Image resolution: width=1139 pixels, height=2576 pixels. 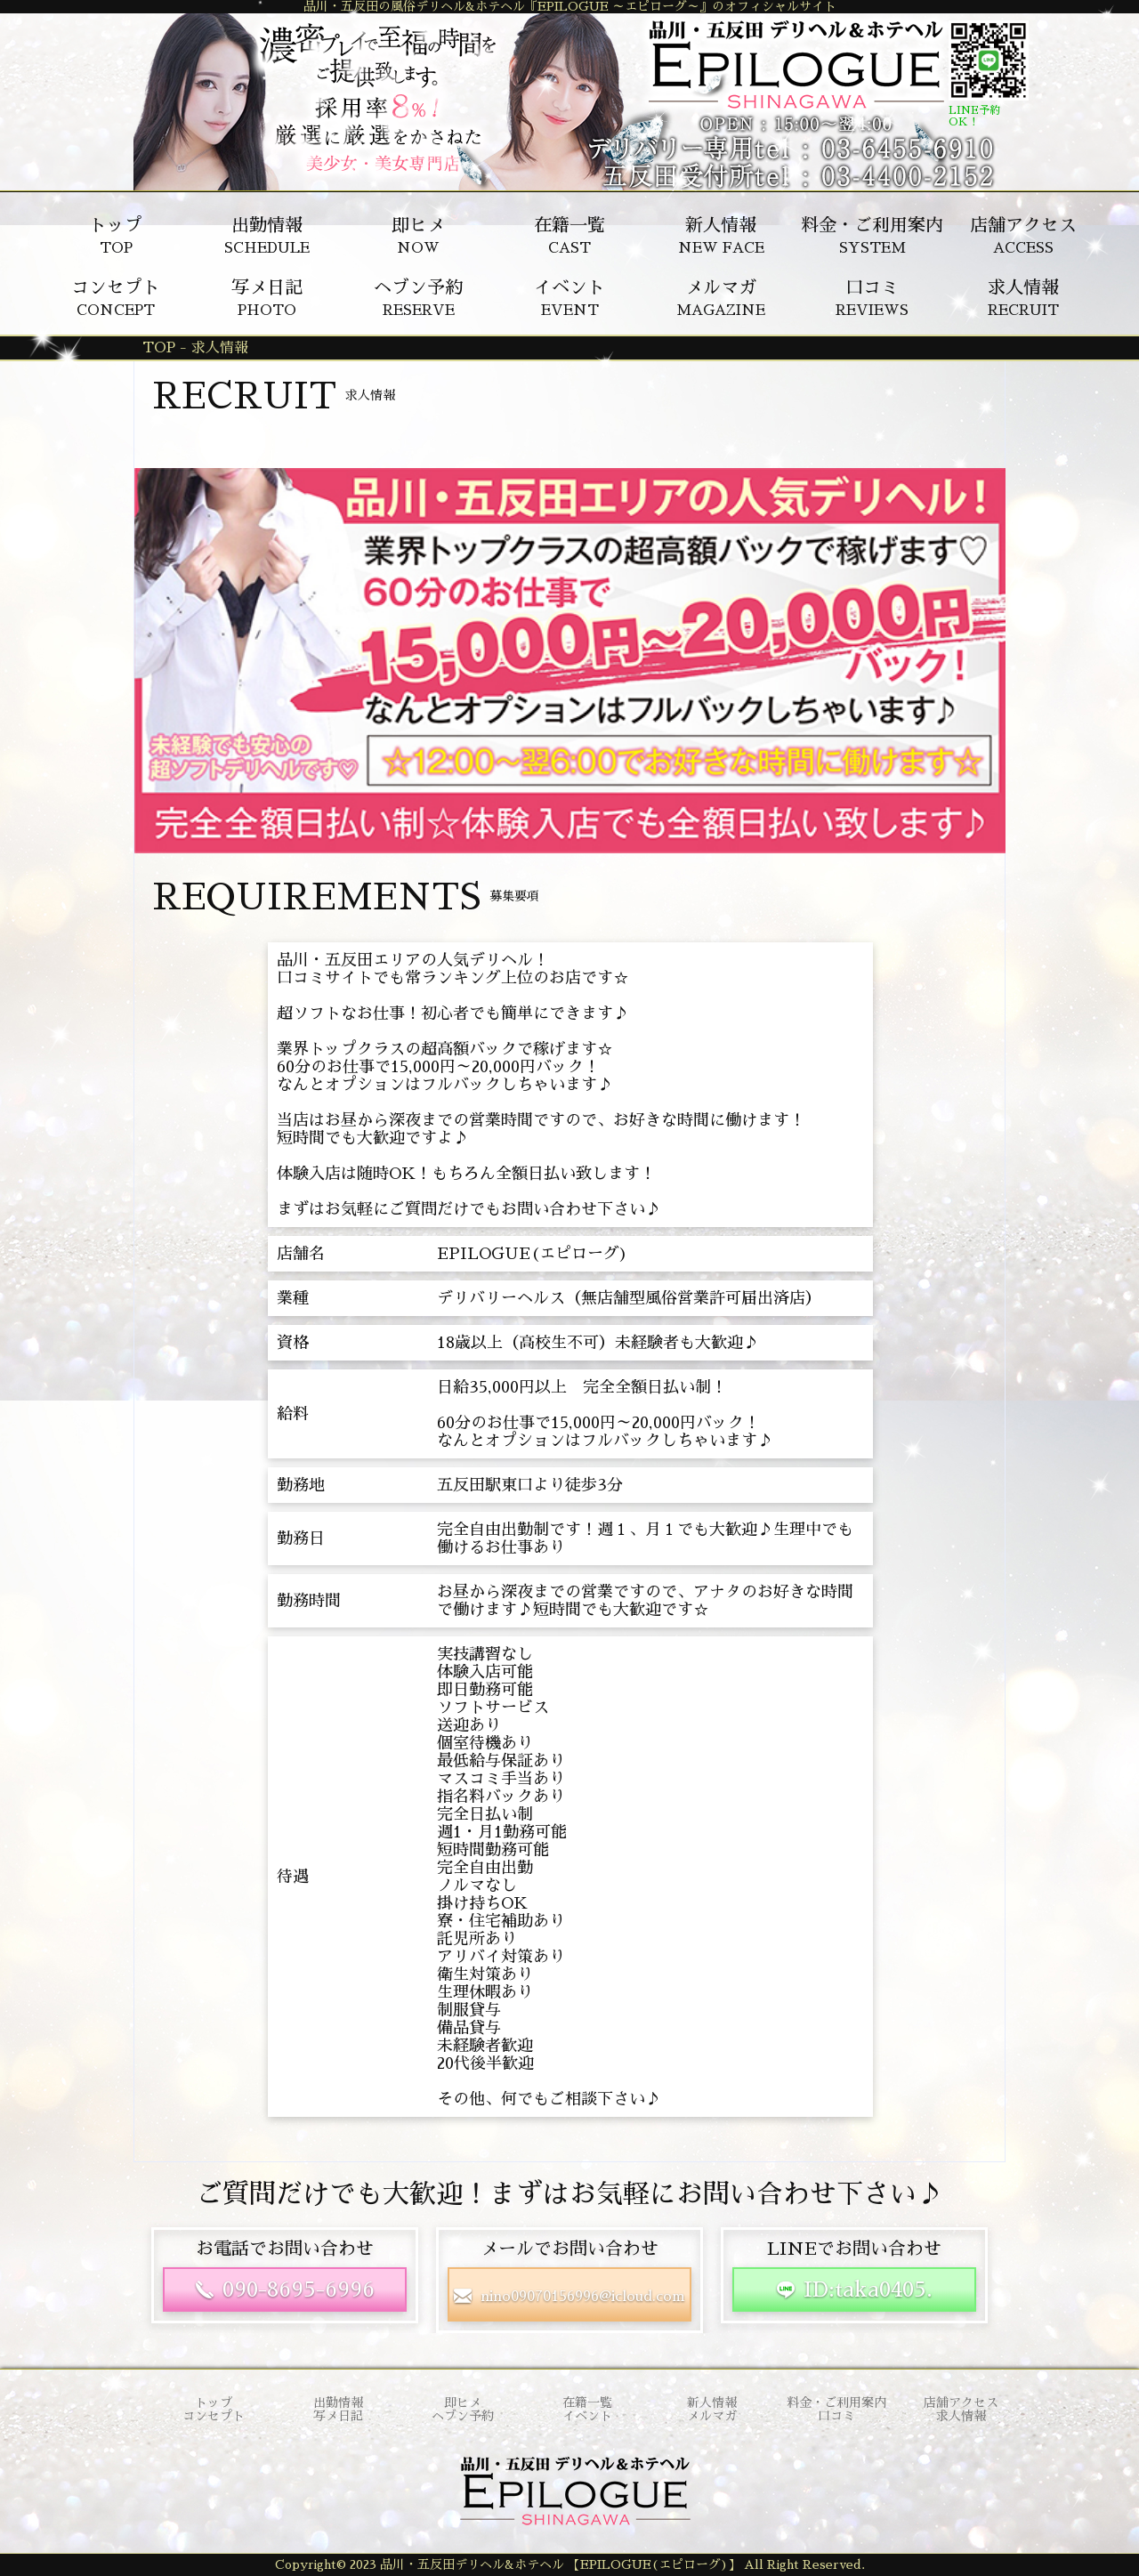 I want to click on MAGAZINE, so click(x=720, y=298).